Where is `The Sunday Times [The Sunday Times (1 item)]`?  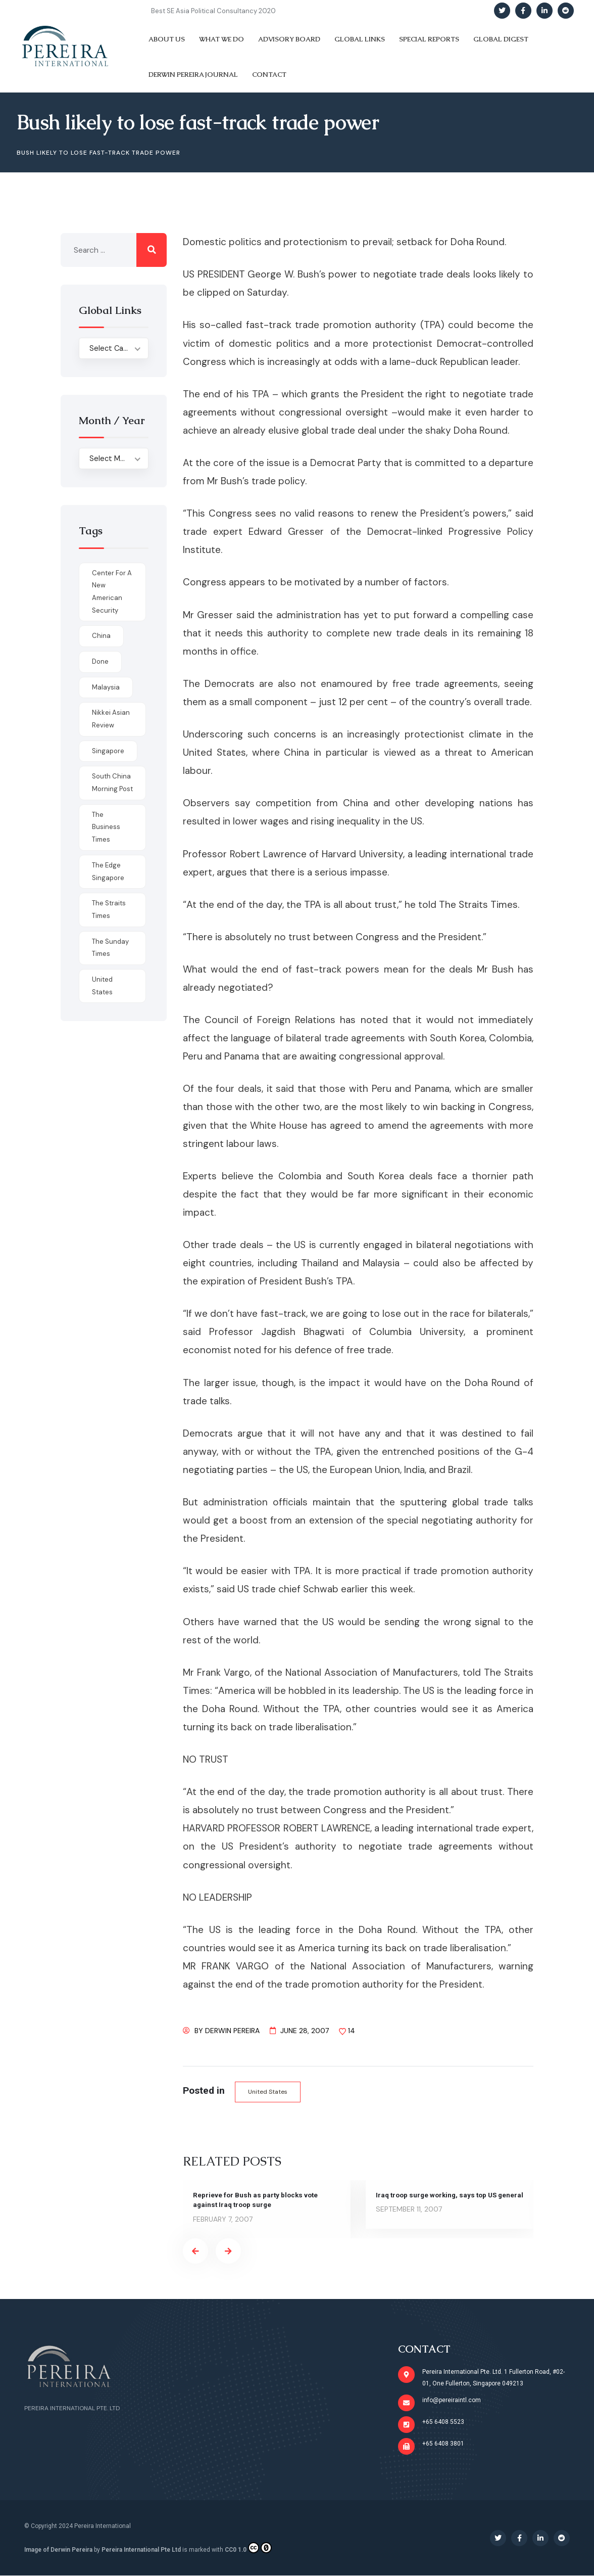 The Sunday Times [The Sunday Times (1 item)] is located at coordinates (110, 947).